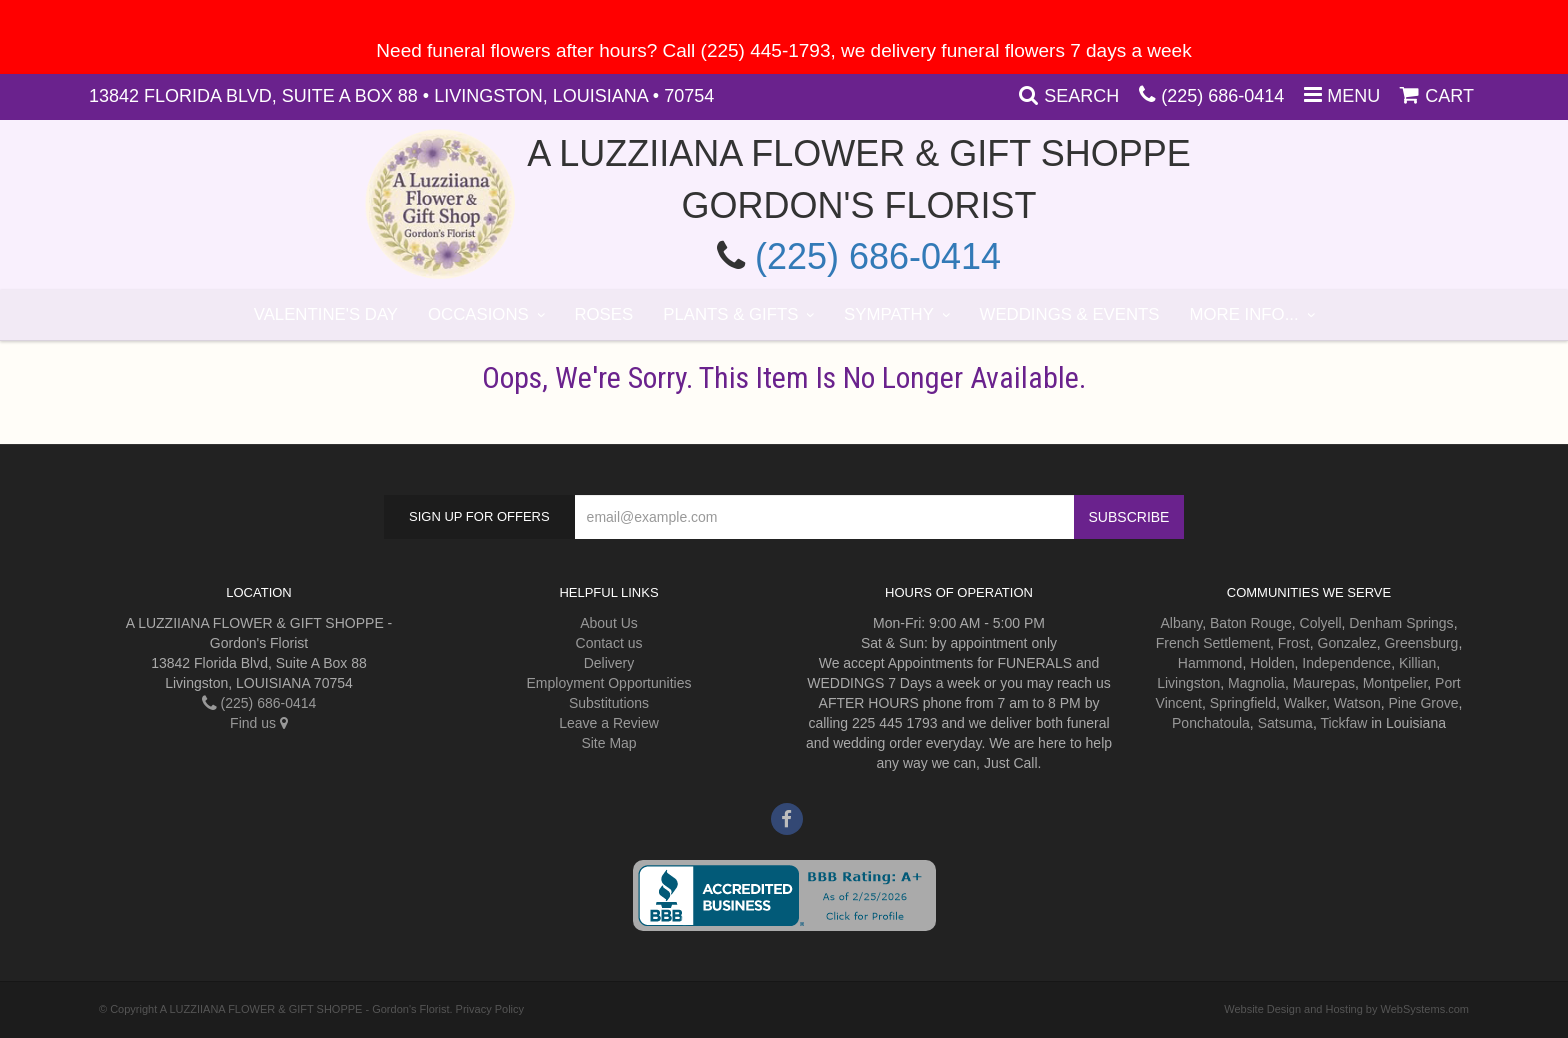 The width and height of the screenshot is (1568, 1038). I want to click on Colyell, so click(1321, 623).